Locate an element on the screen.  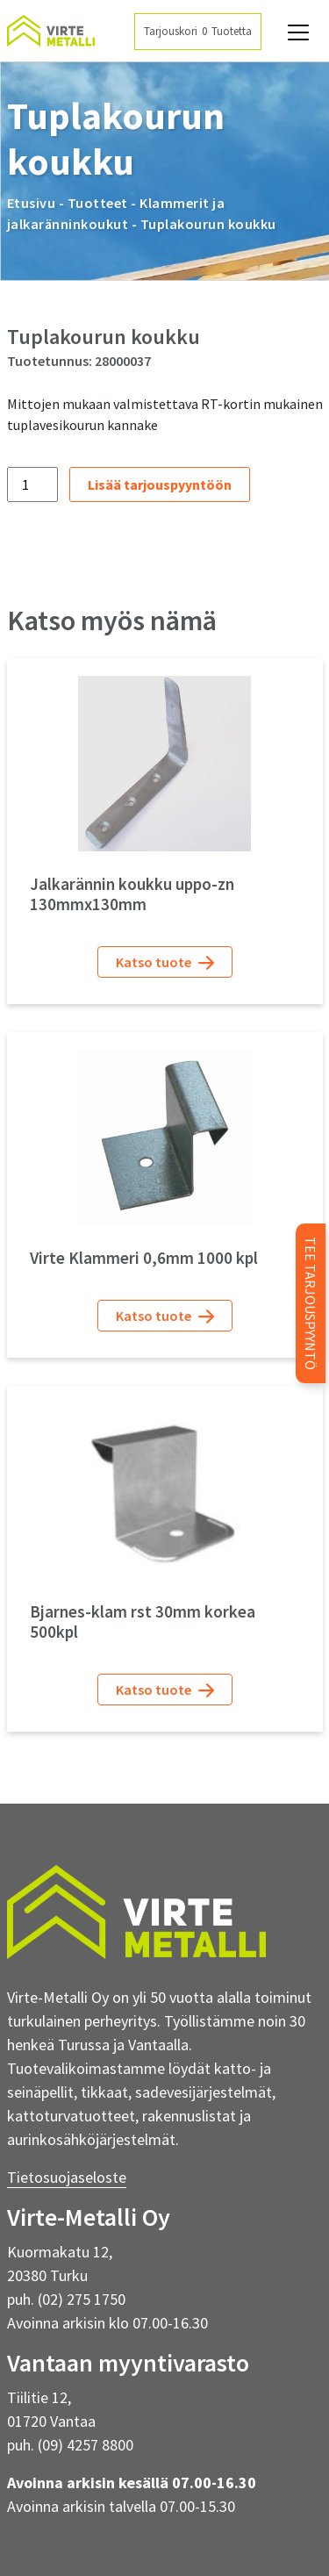
Tuotteet is located at coordinates (98, 203).